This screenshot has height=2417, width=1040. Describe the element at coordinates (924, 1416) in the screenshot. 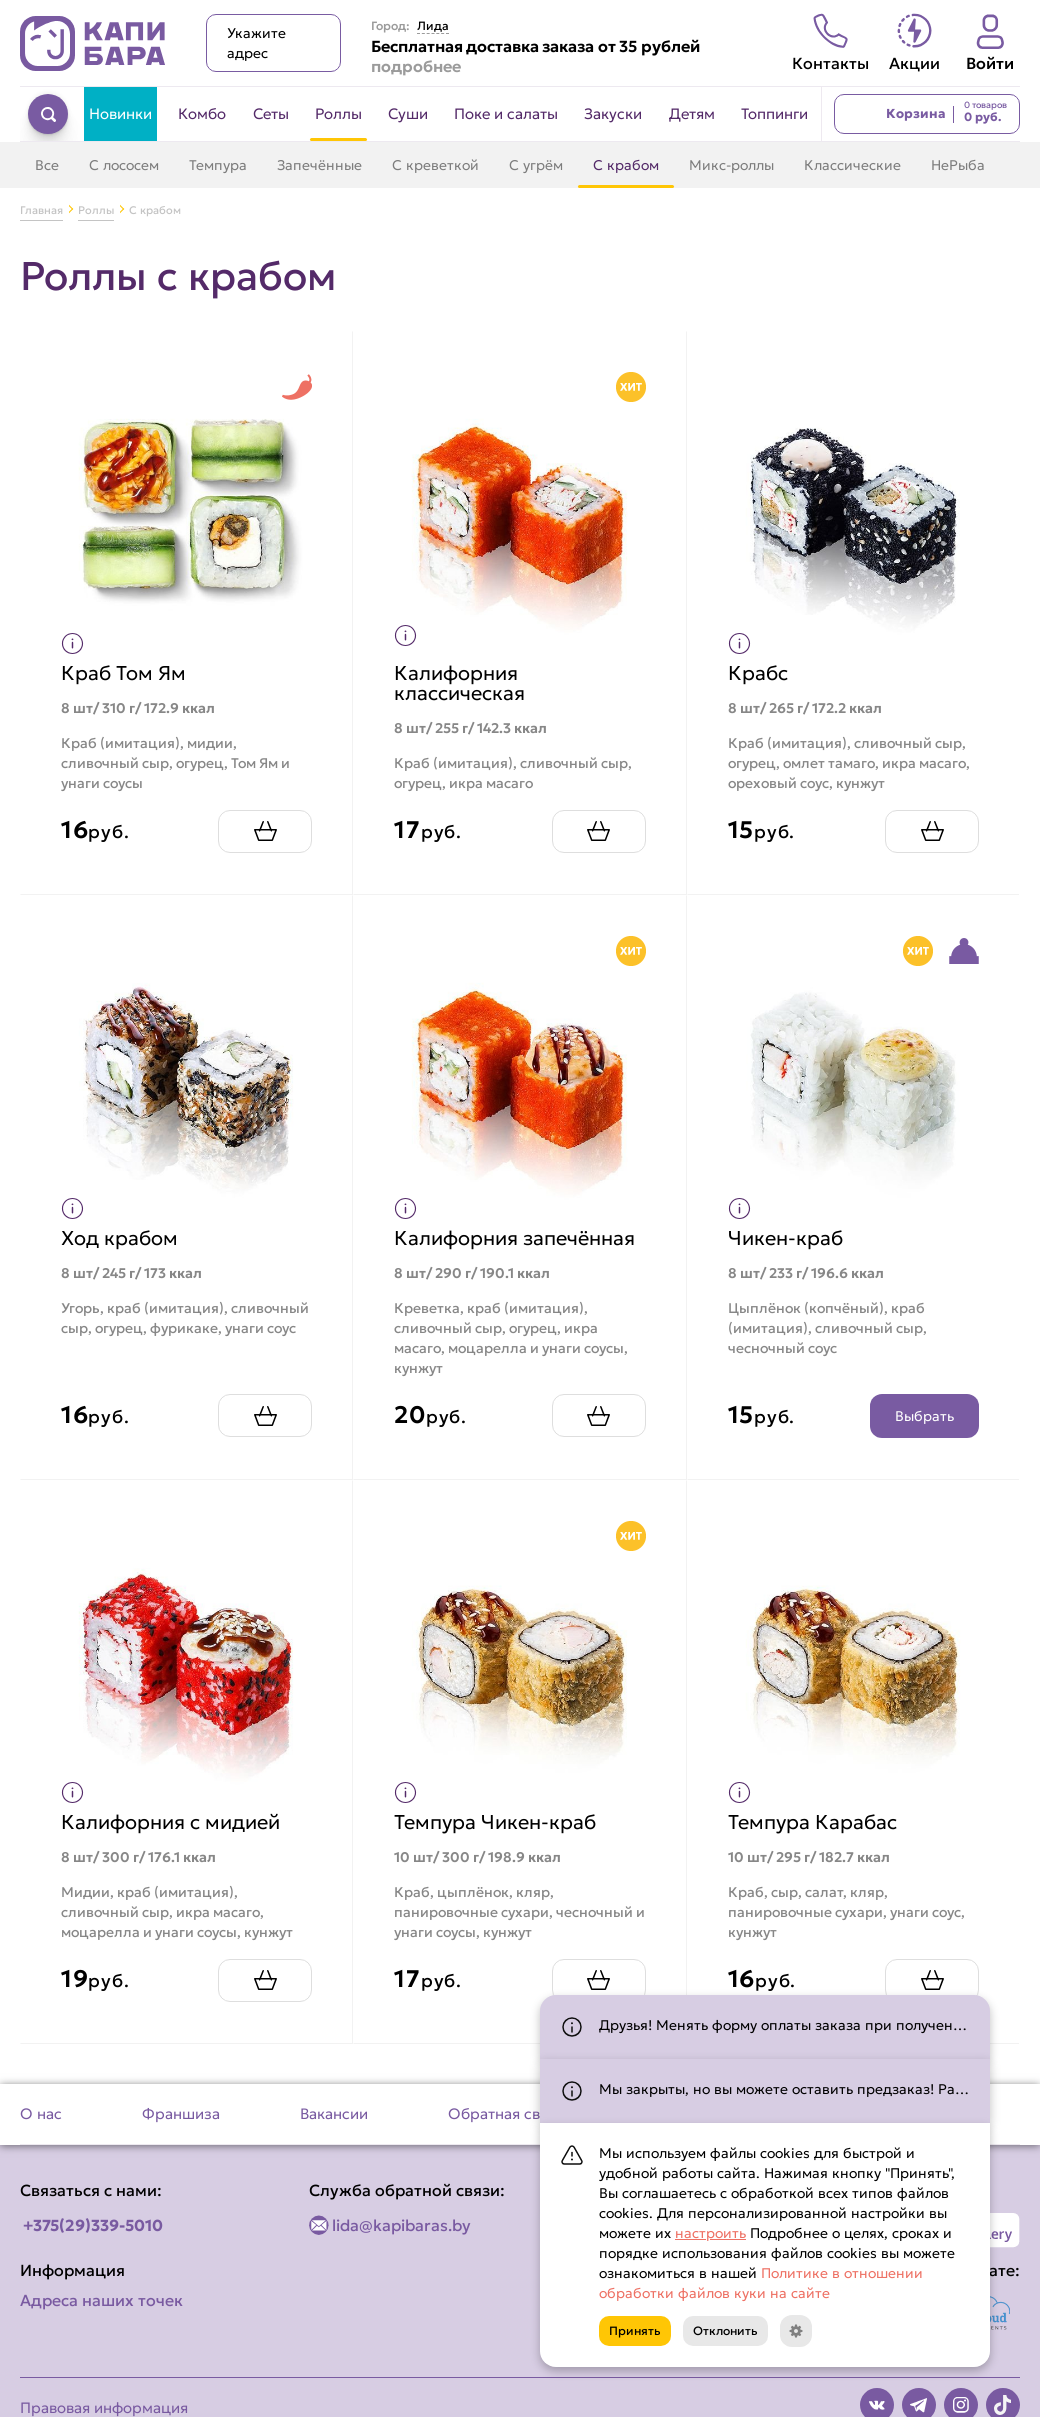

I see `Выбрать [Открыть конструктор продукта]` at that location.